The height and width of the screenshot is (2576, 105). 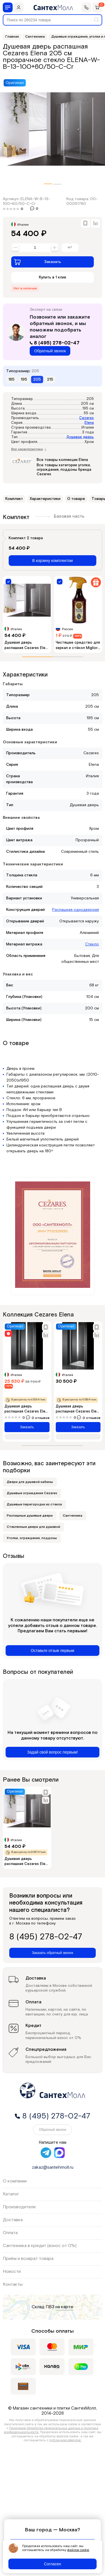 What do you see at coordinates (13, 2284) in the screenshot?
I see `Контакты` at bounding box center [13, 2284].